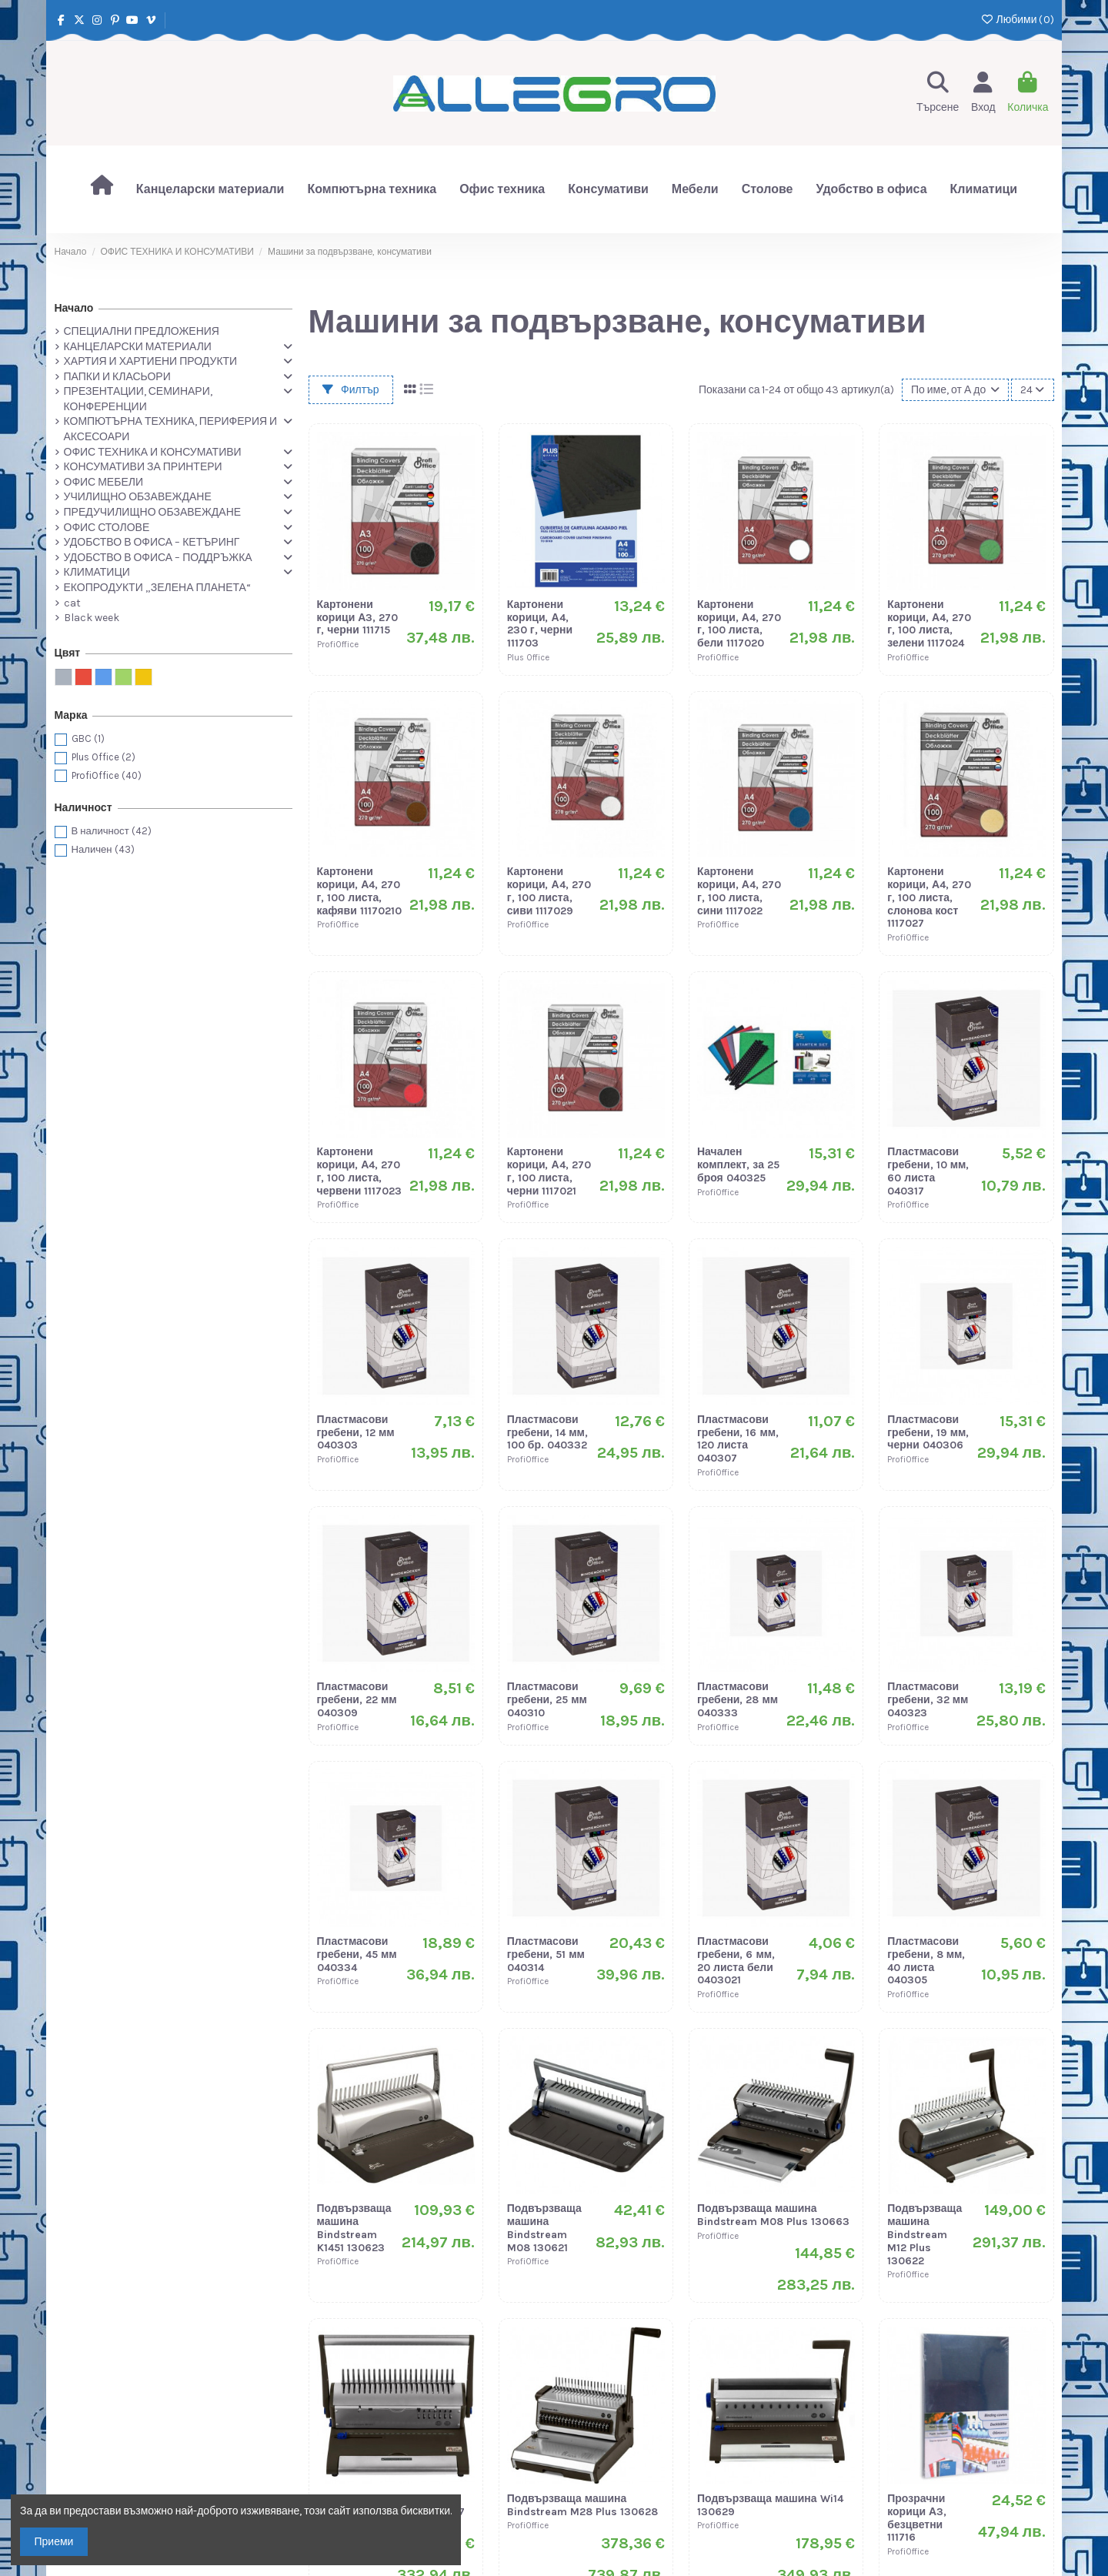  What do you see at coordinates (359, 891) in the screenshot?
I see `Картонени корици, А4, 270 г, 100 листа, кафяви 11170210` at bounding box center [359, 891].